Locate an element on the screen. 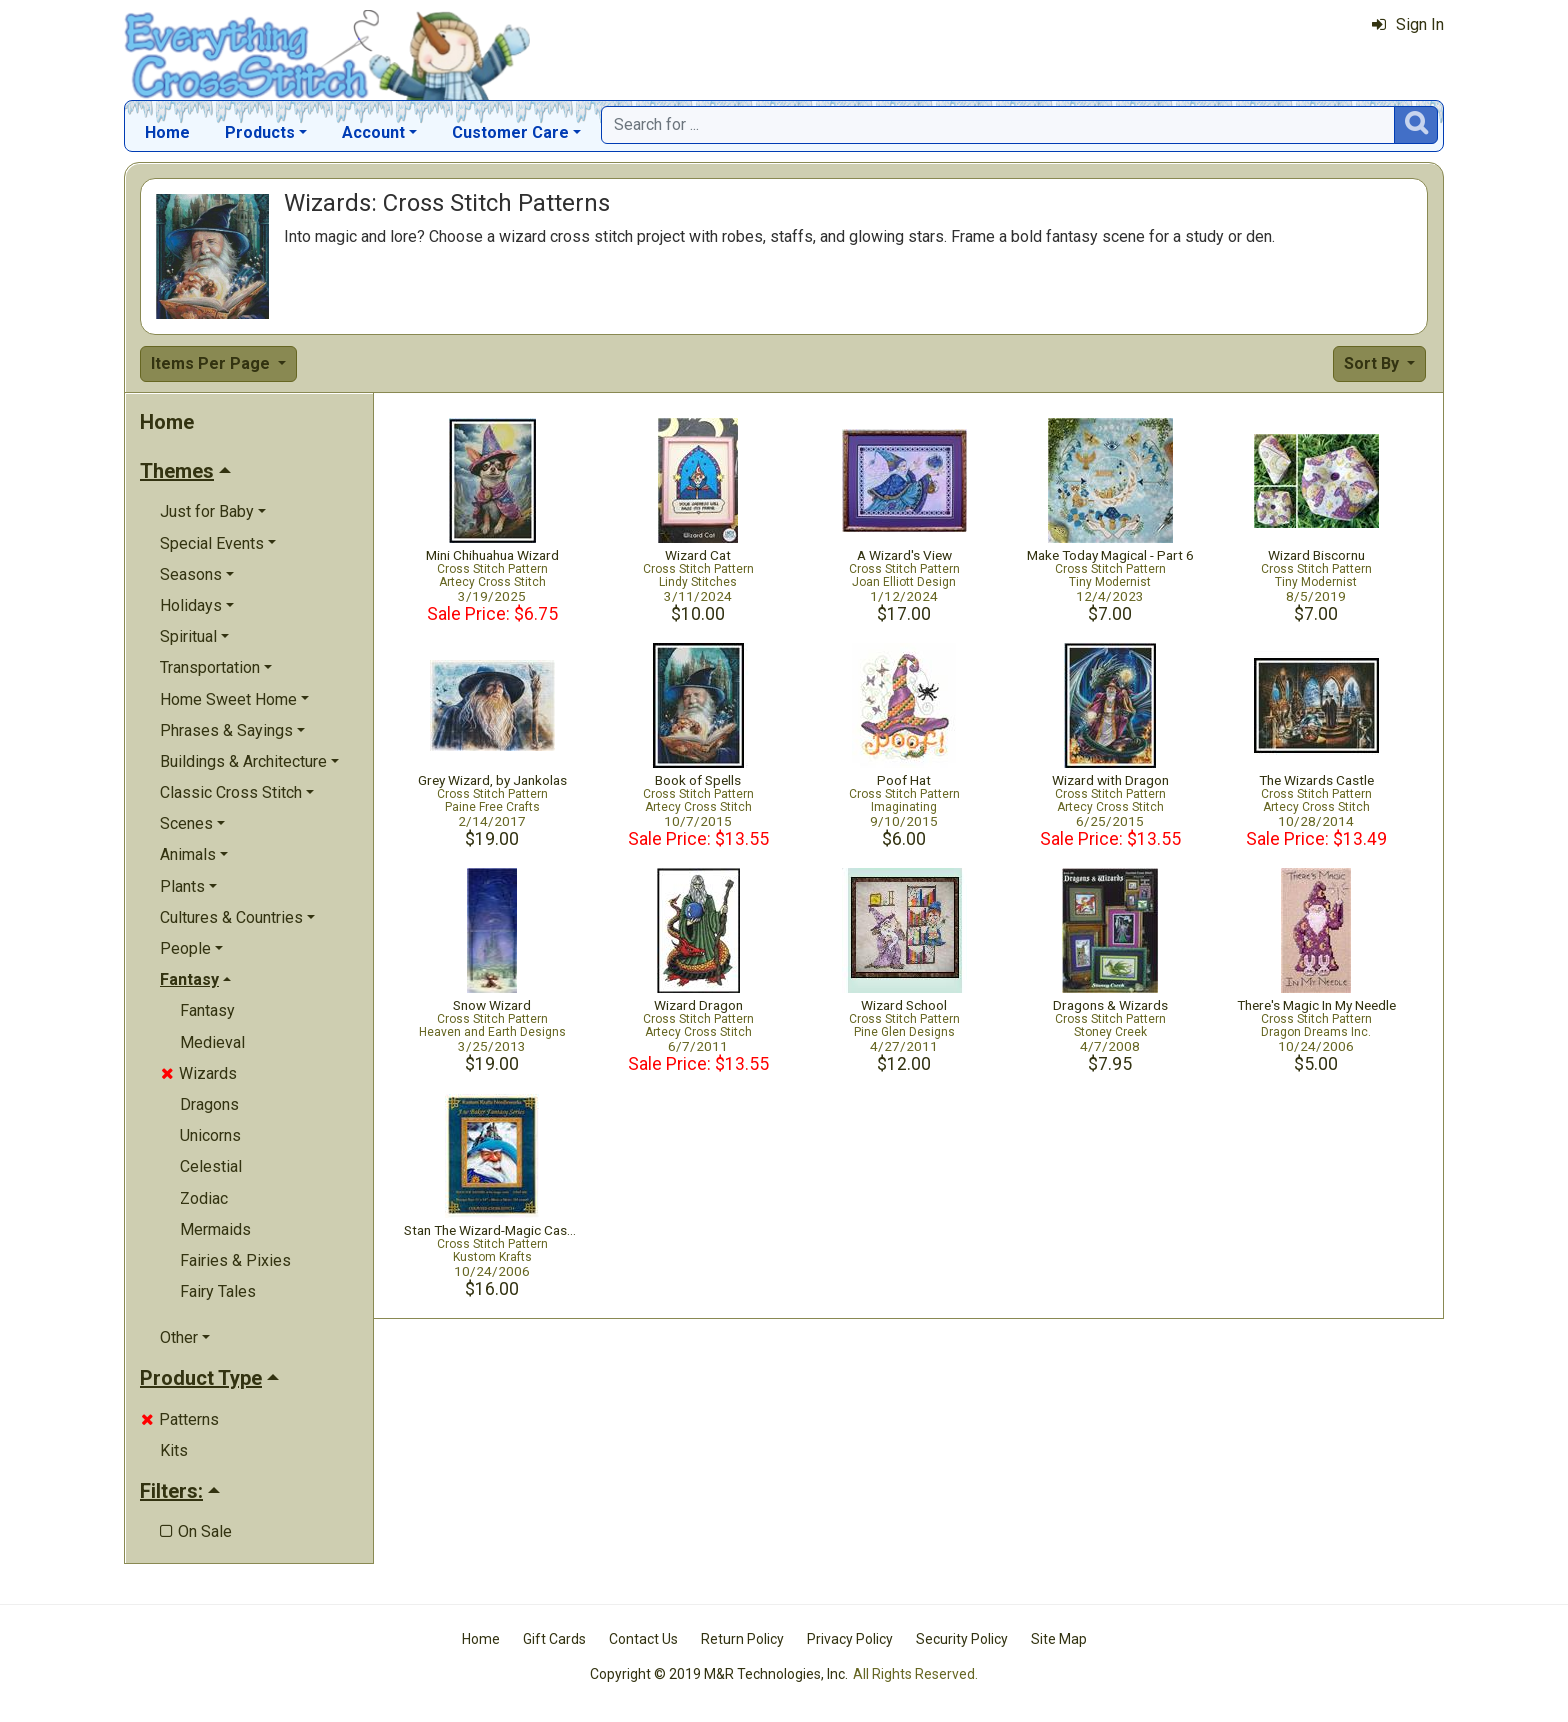  Copyright © 2019 M&R Technologies, Inc. is located at coordinates (719, 1674).